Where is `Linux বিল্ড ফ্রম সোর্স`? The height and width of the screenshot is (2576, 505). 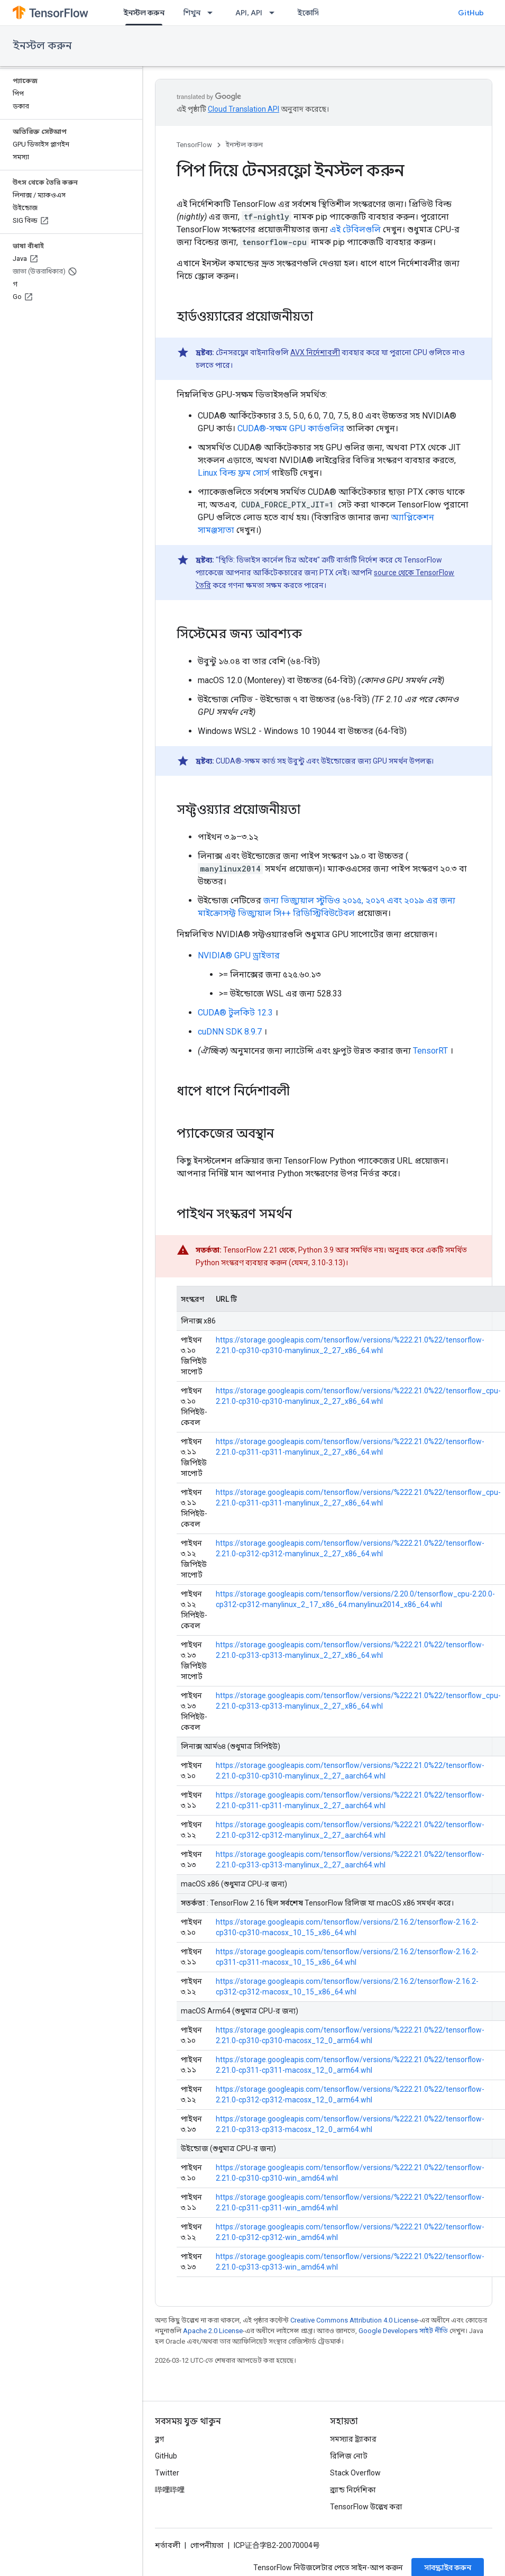 Linux বিল্ড ফ্রম সোর্স is located at coordinates (233, 473).